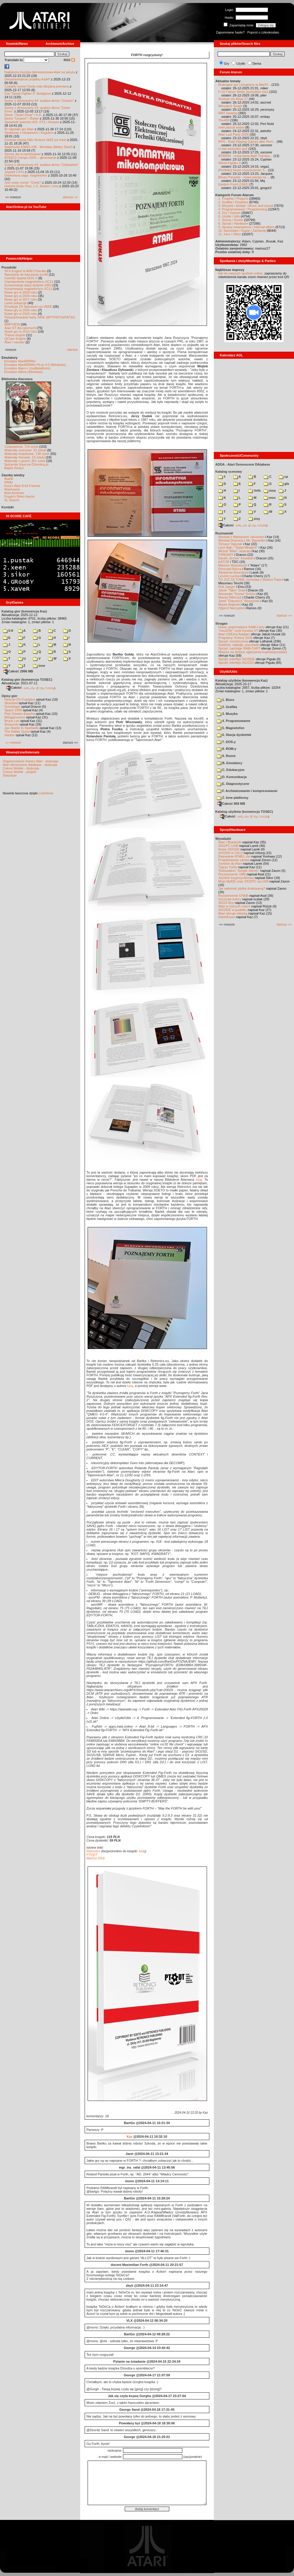 The width and height of the screenshot is (294, 2576). What do you see at coordinates (230, 728) in the screenshot?
I see `5. Magnetofon` at bounding box center [230, 728].